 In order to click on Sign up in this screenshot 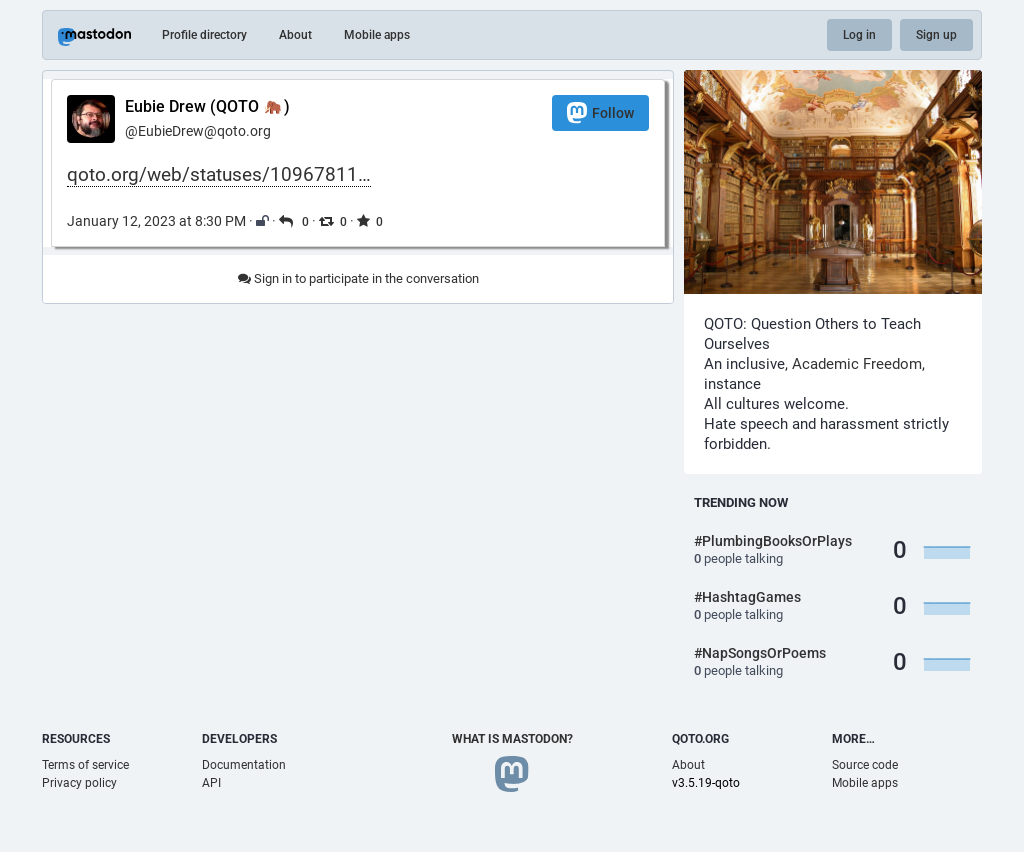, I will do `click(936, 35)`.